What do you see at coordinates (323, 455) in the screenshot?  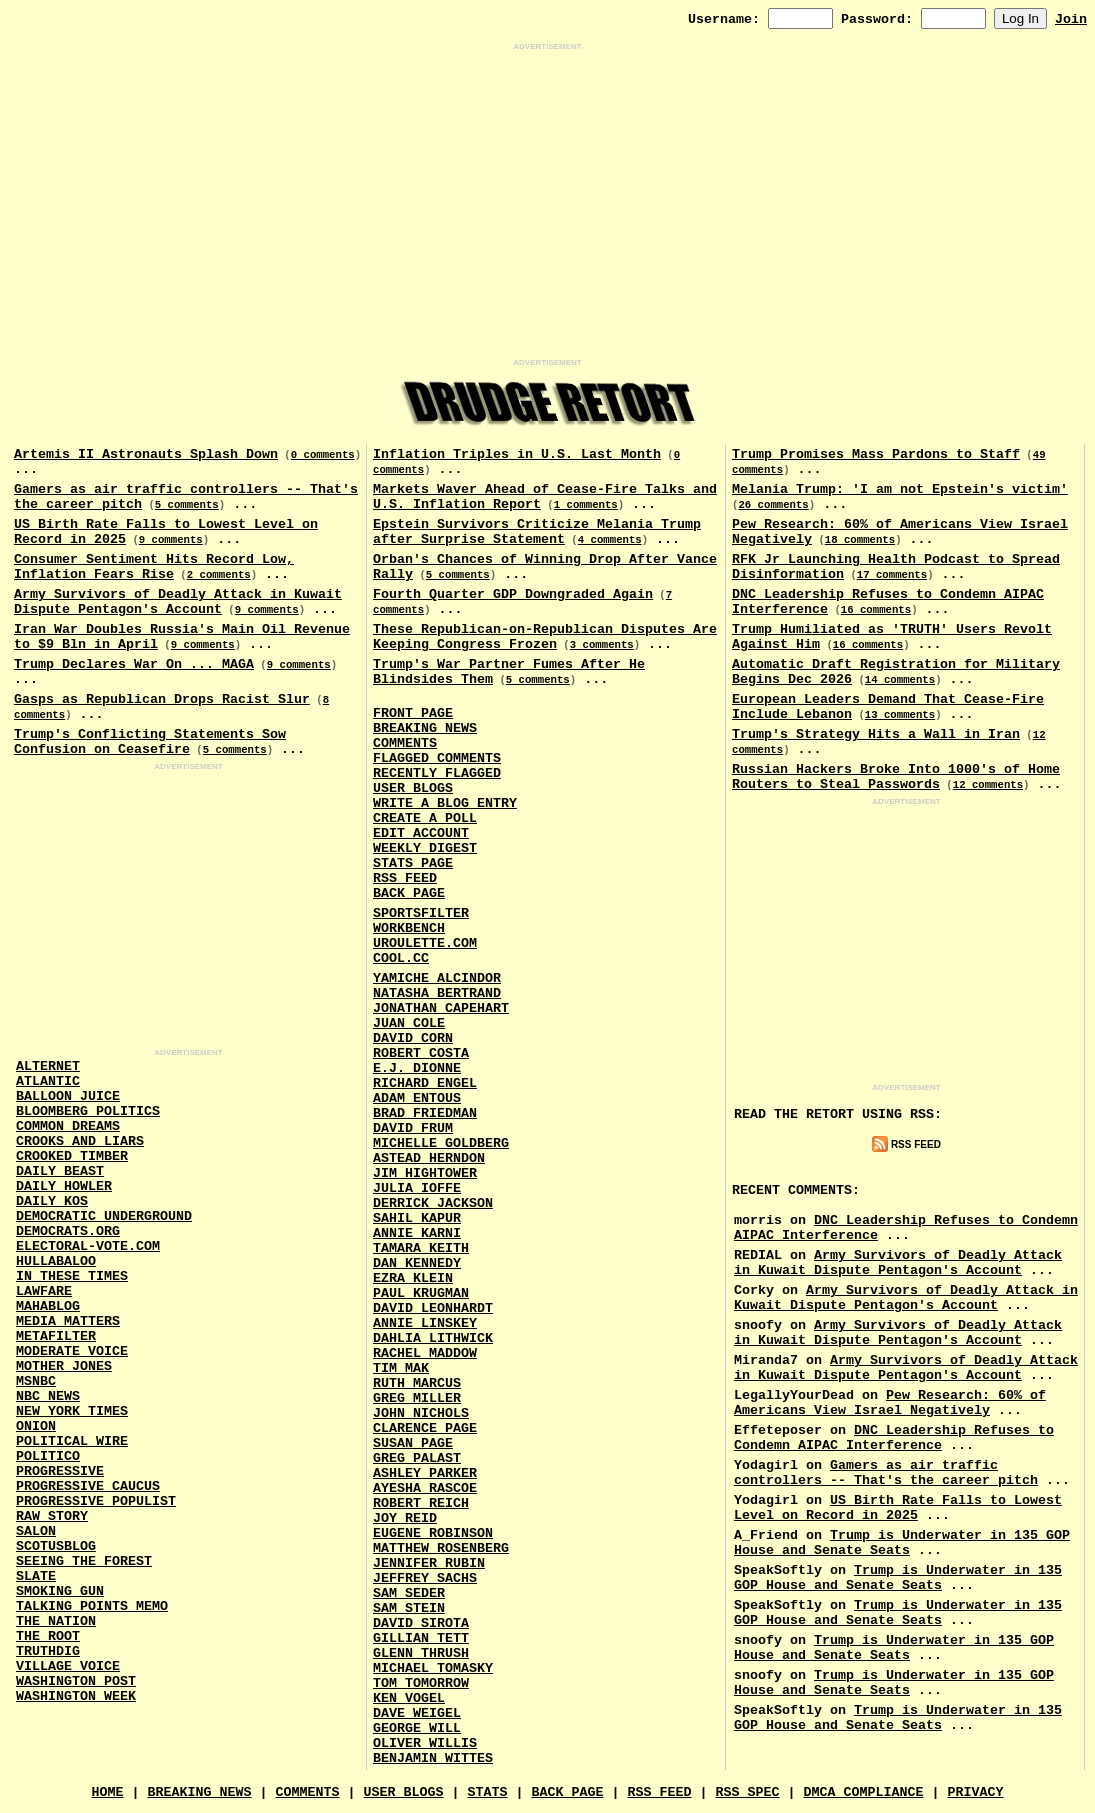 I see `0 comments` at bounding box center [323, 455].